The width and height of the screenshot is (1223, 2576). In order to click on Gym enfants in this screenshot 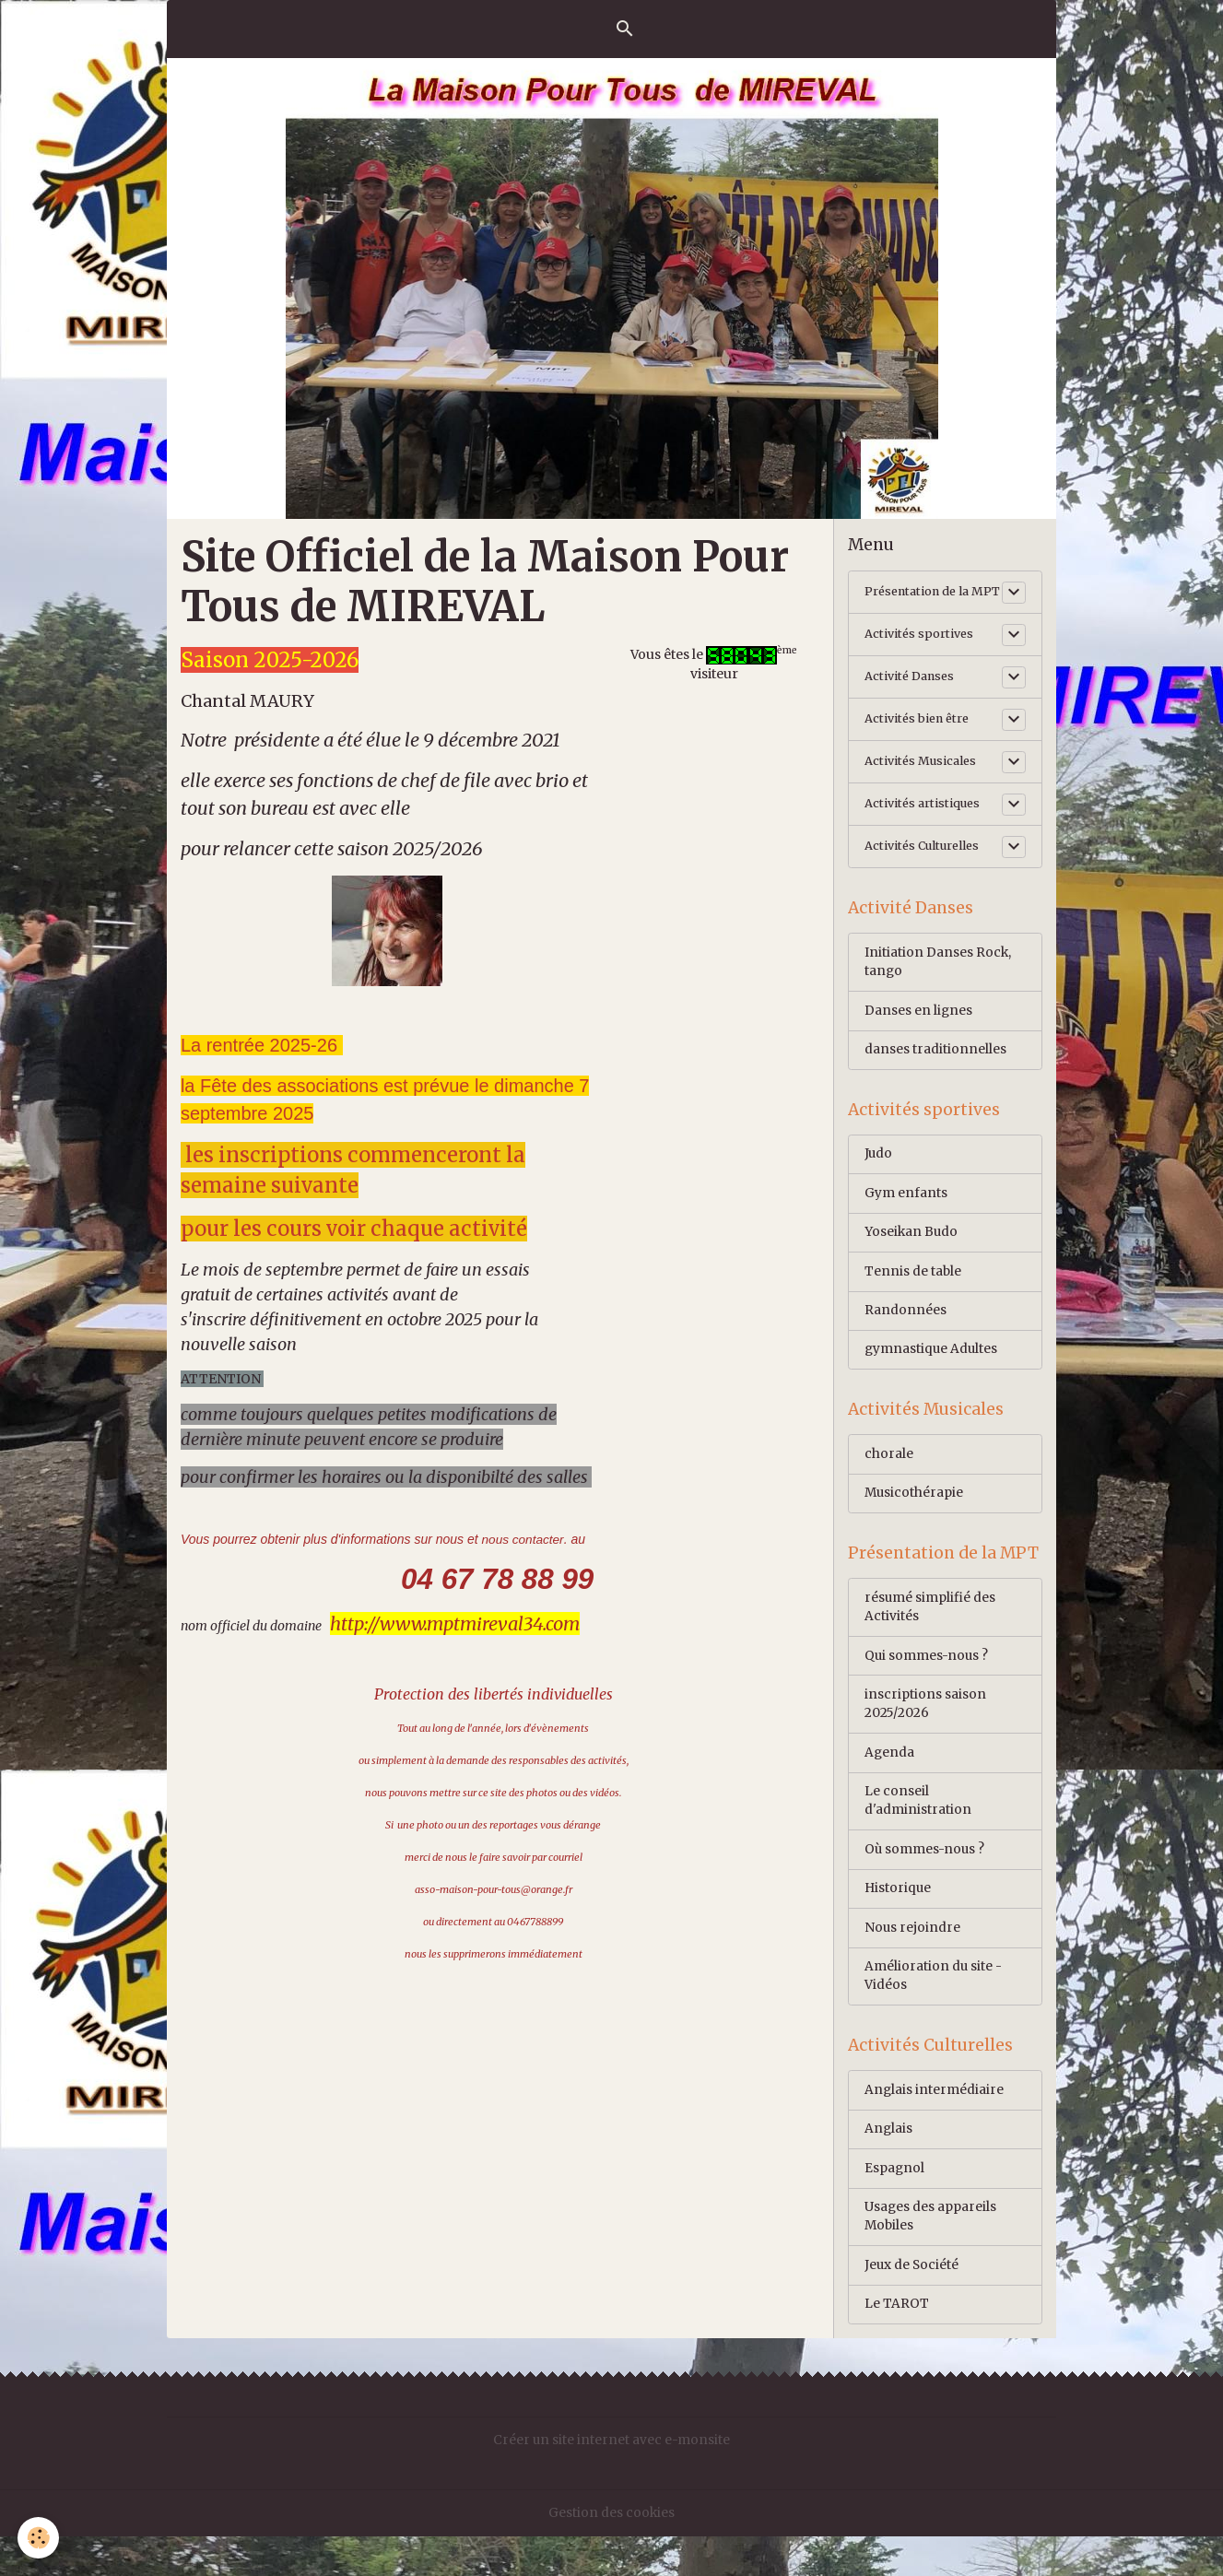, I will do `click(905, 1214)`.